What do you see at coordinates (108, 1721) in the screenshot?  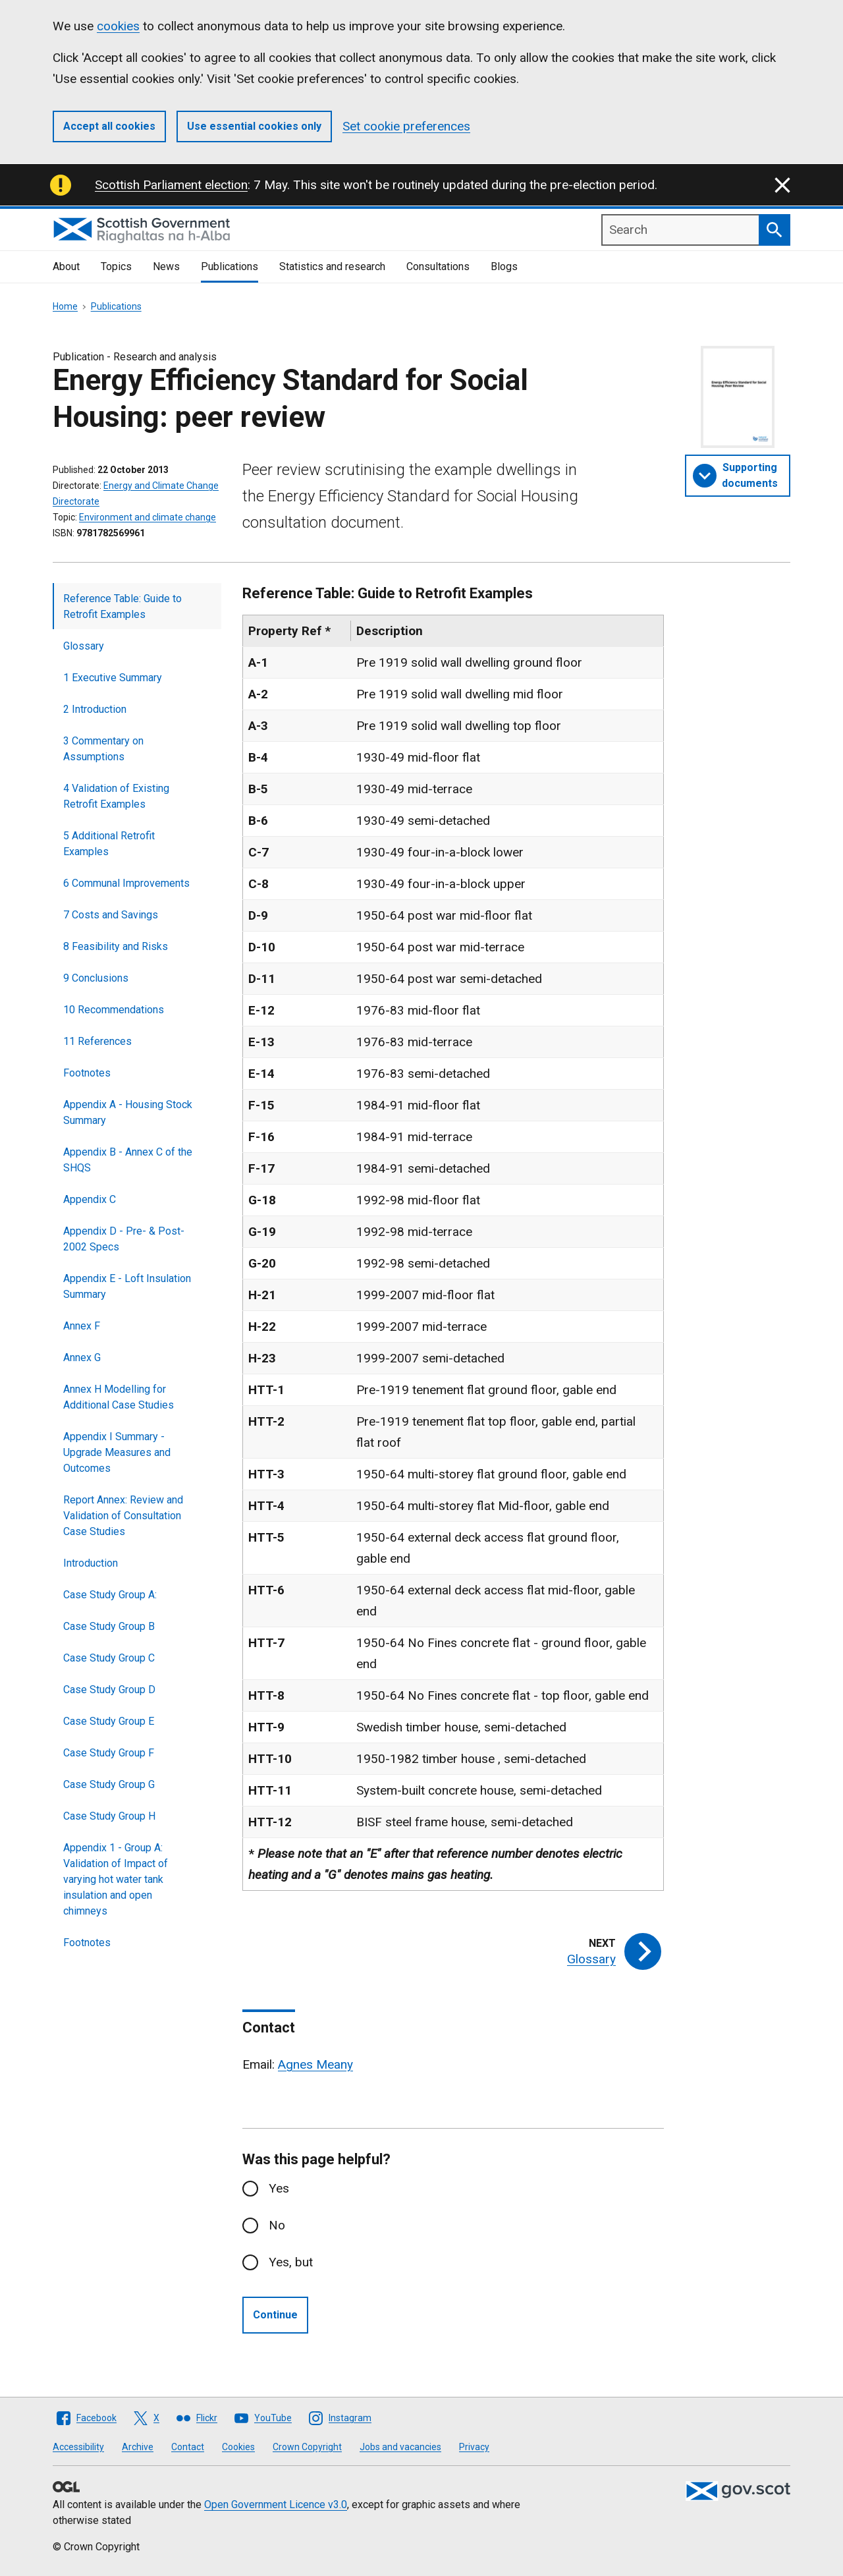 I see `Case Study Group E` at bounding box center [108, 1721].